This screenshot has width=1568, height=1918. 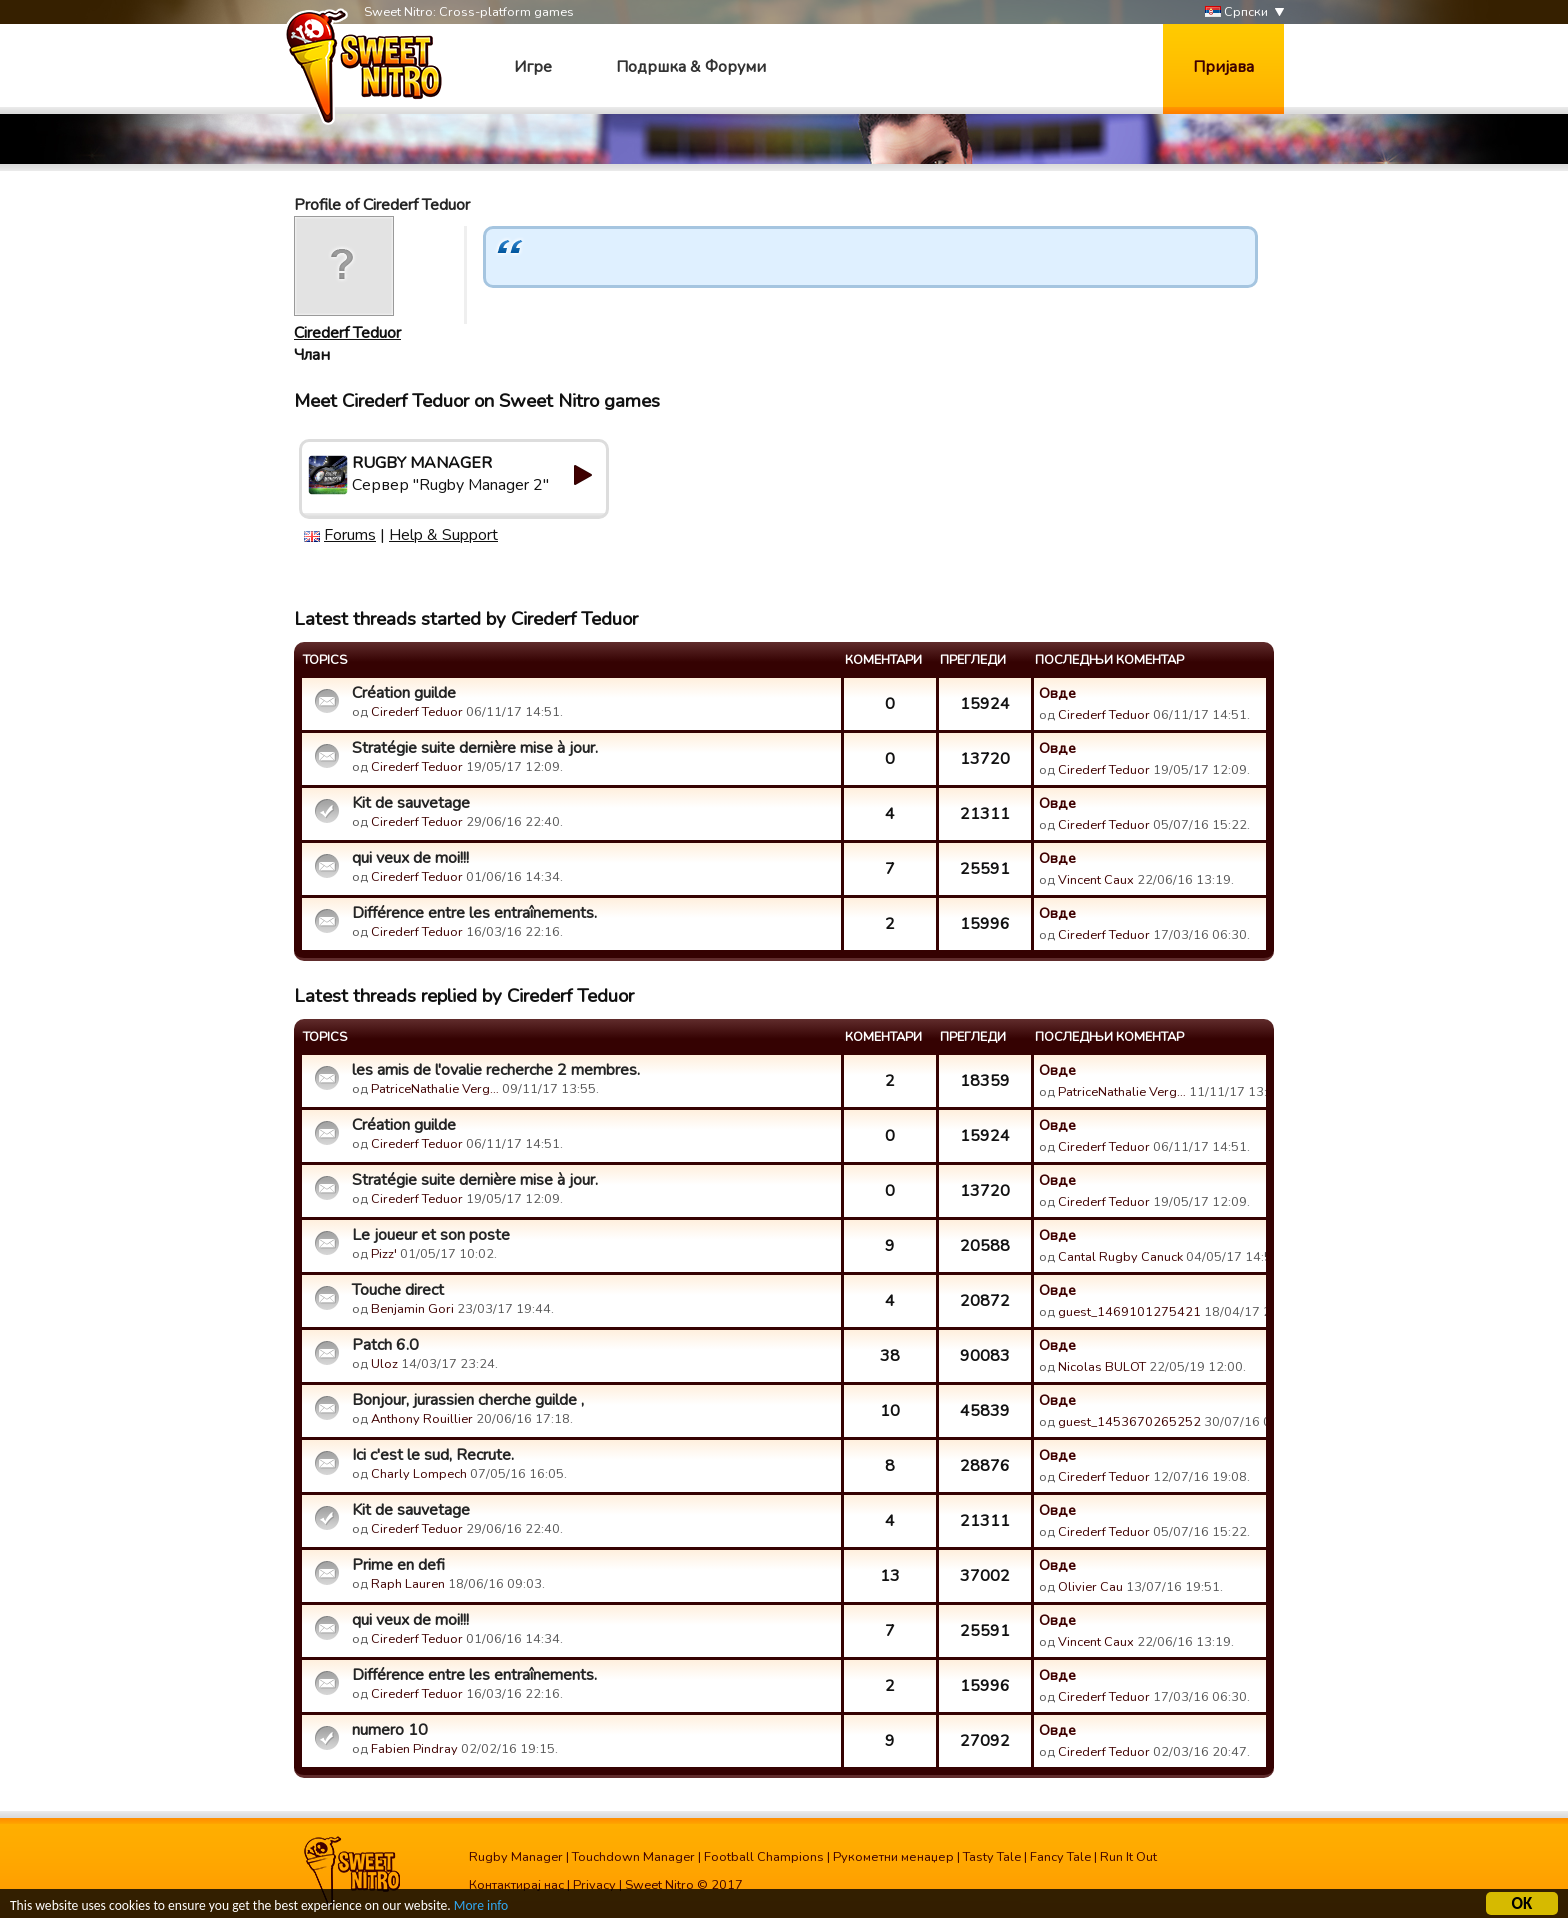 What do you see at coordinates (443, 535) in the screenshot?
I see `Help & Support` at bounding box center [443, 535].